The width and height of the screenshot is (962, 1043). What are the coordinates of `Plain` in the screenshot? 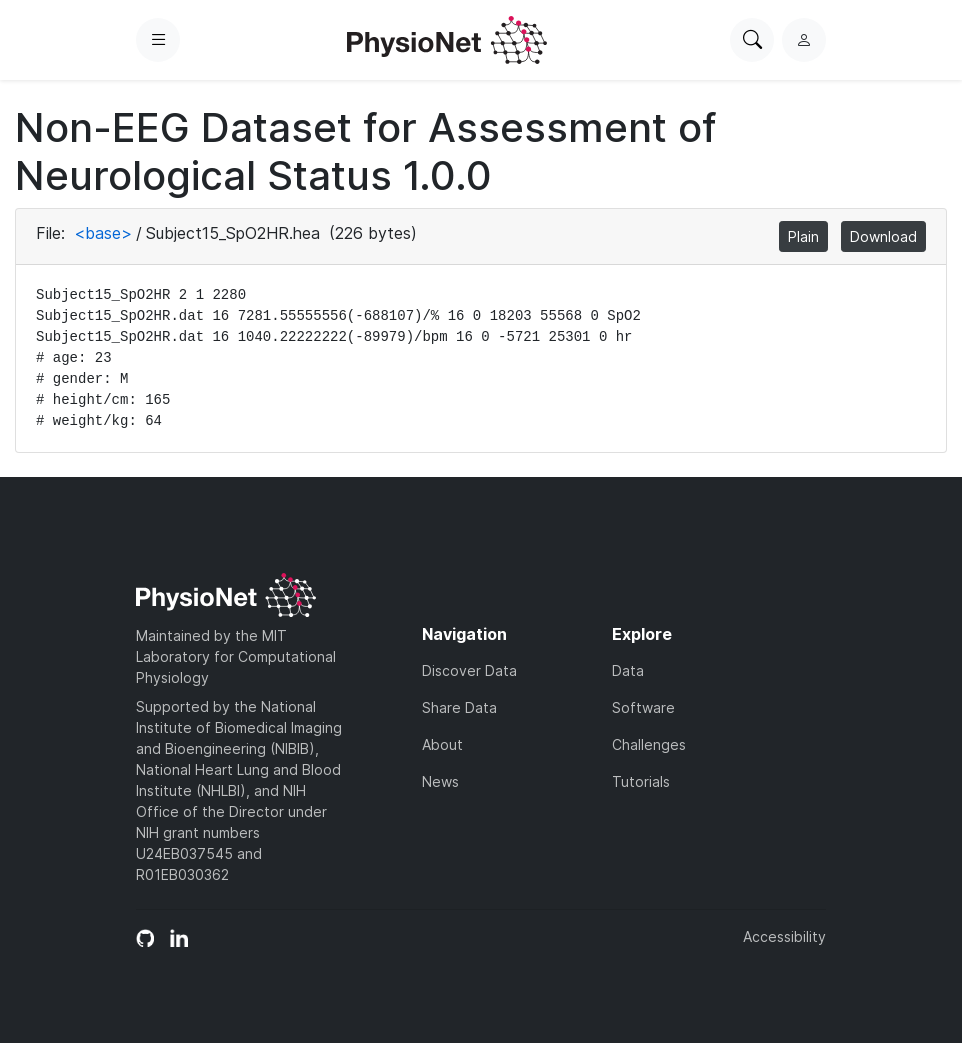 It's located at (803, 236).